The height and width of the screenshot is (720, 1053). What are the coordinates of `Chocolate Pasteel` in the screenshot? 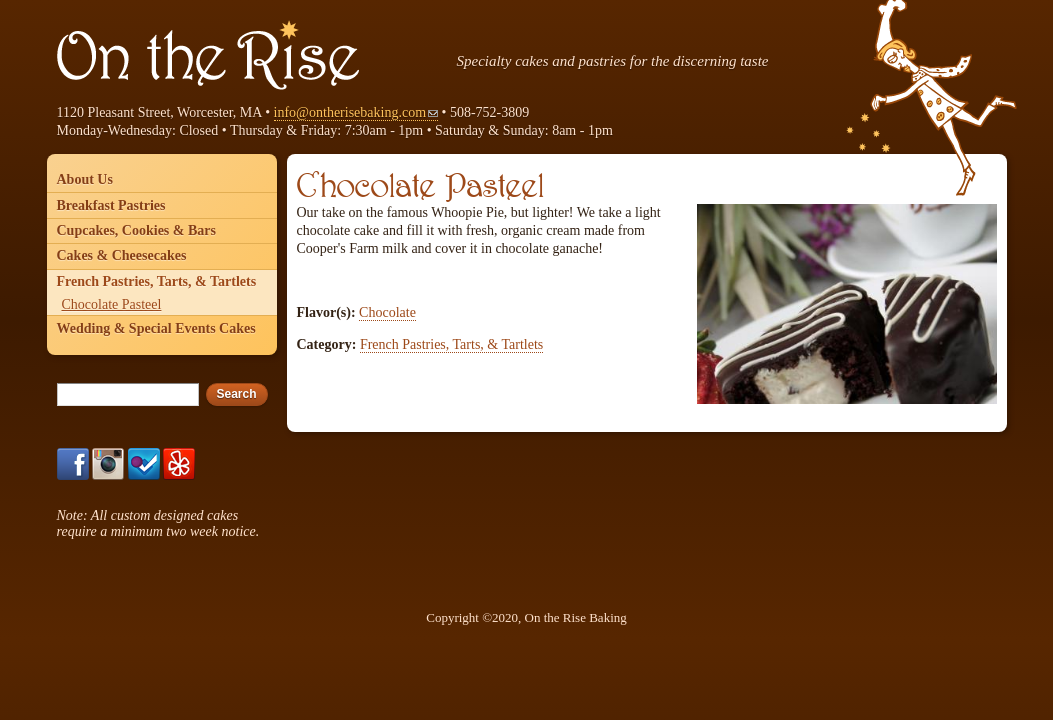 It's located at (112, 304).